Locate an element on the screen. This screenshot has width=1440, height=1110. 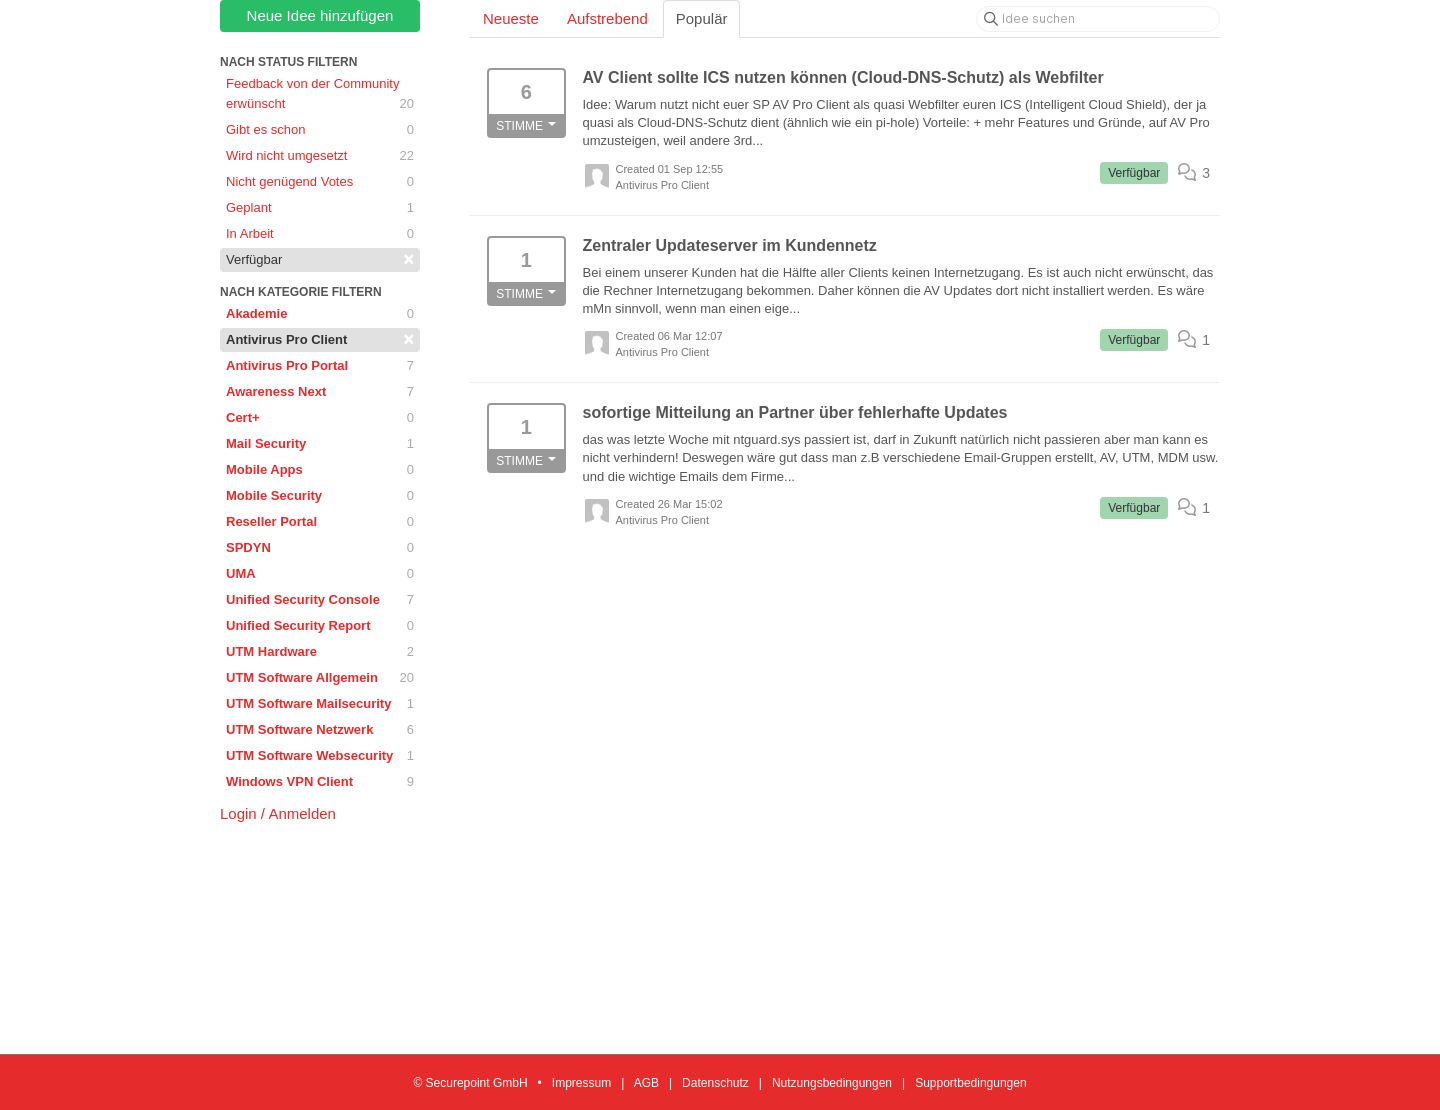
Aufstrebend is located at coordinates (607, 18).